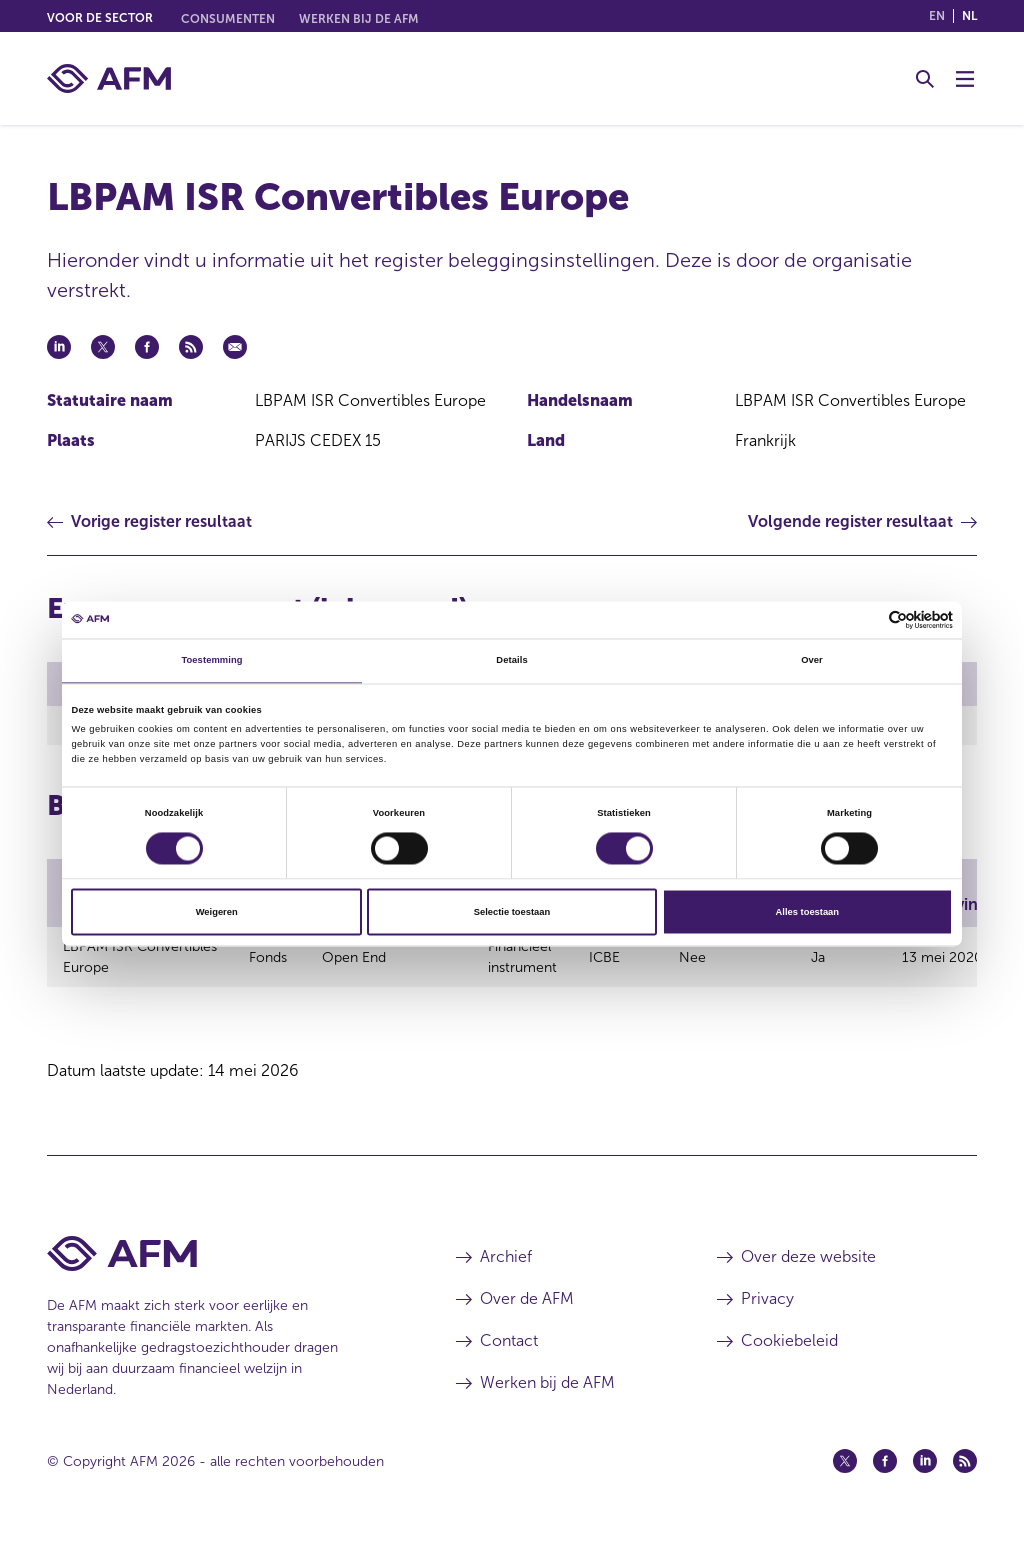 This screenshot has width=1024, height=1547. I want to click on en, so click(937, 16).